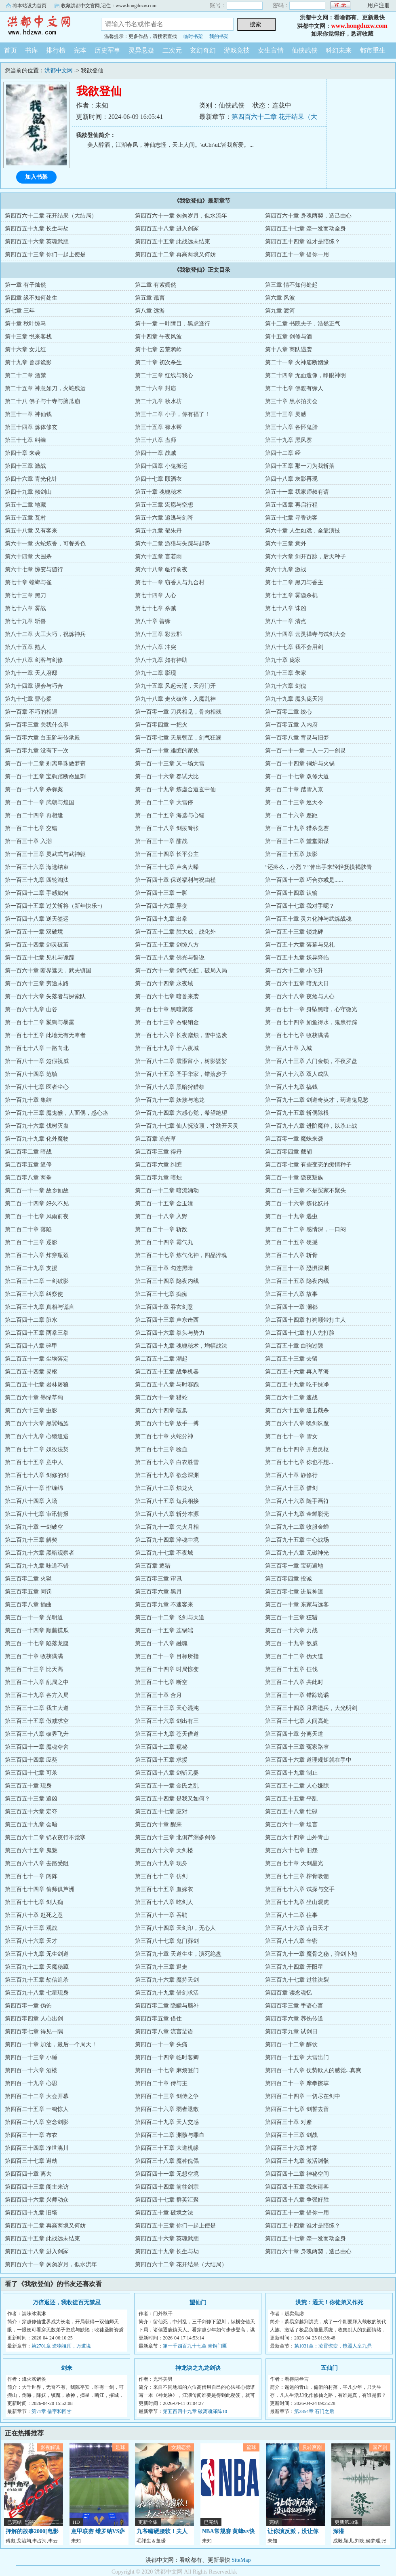 Image resolution: width=396 pixels, height=2576 pixels. I want to click on 第四百一十三章 小睡, so click(31, 2057).